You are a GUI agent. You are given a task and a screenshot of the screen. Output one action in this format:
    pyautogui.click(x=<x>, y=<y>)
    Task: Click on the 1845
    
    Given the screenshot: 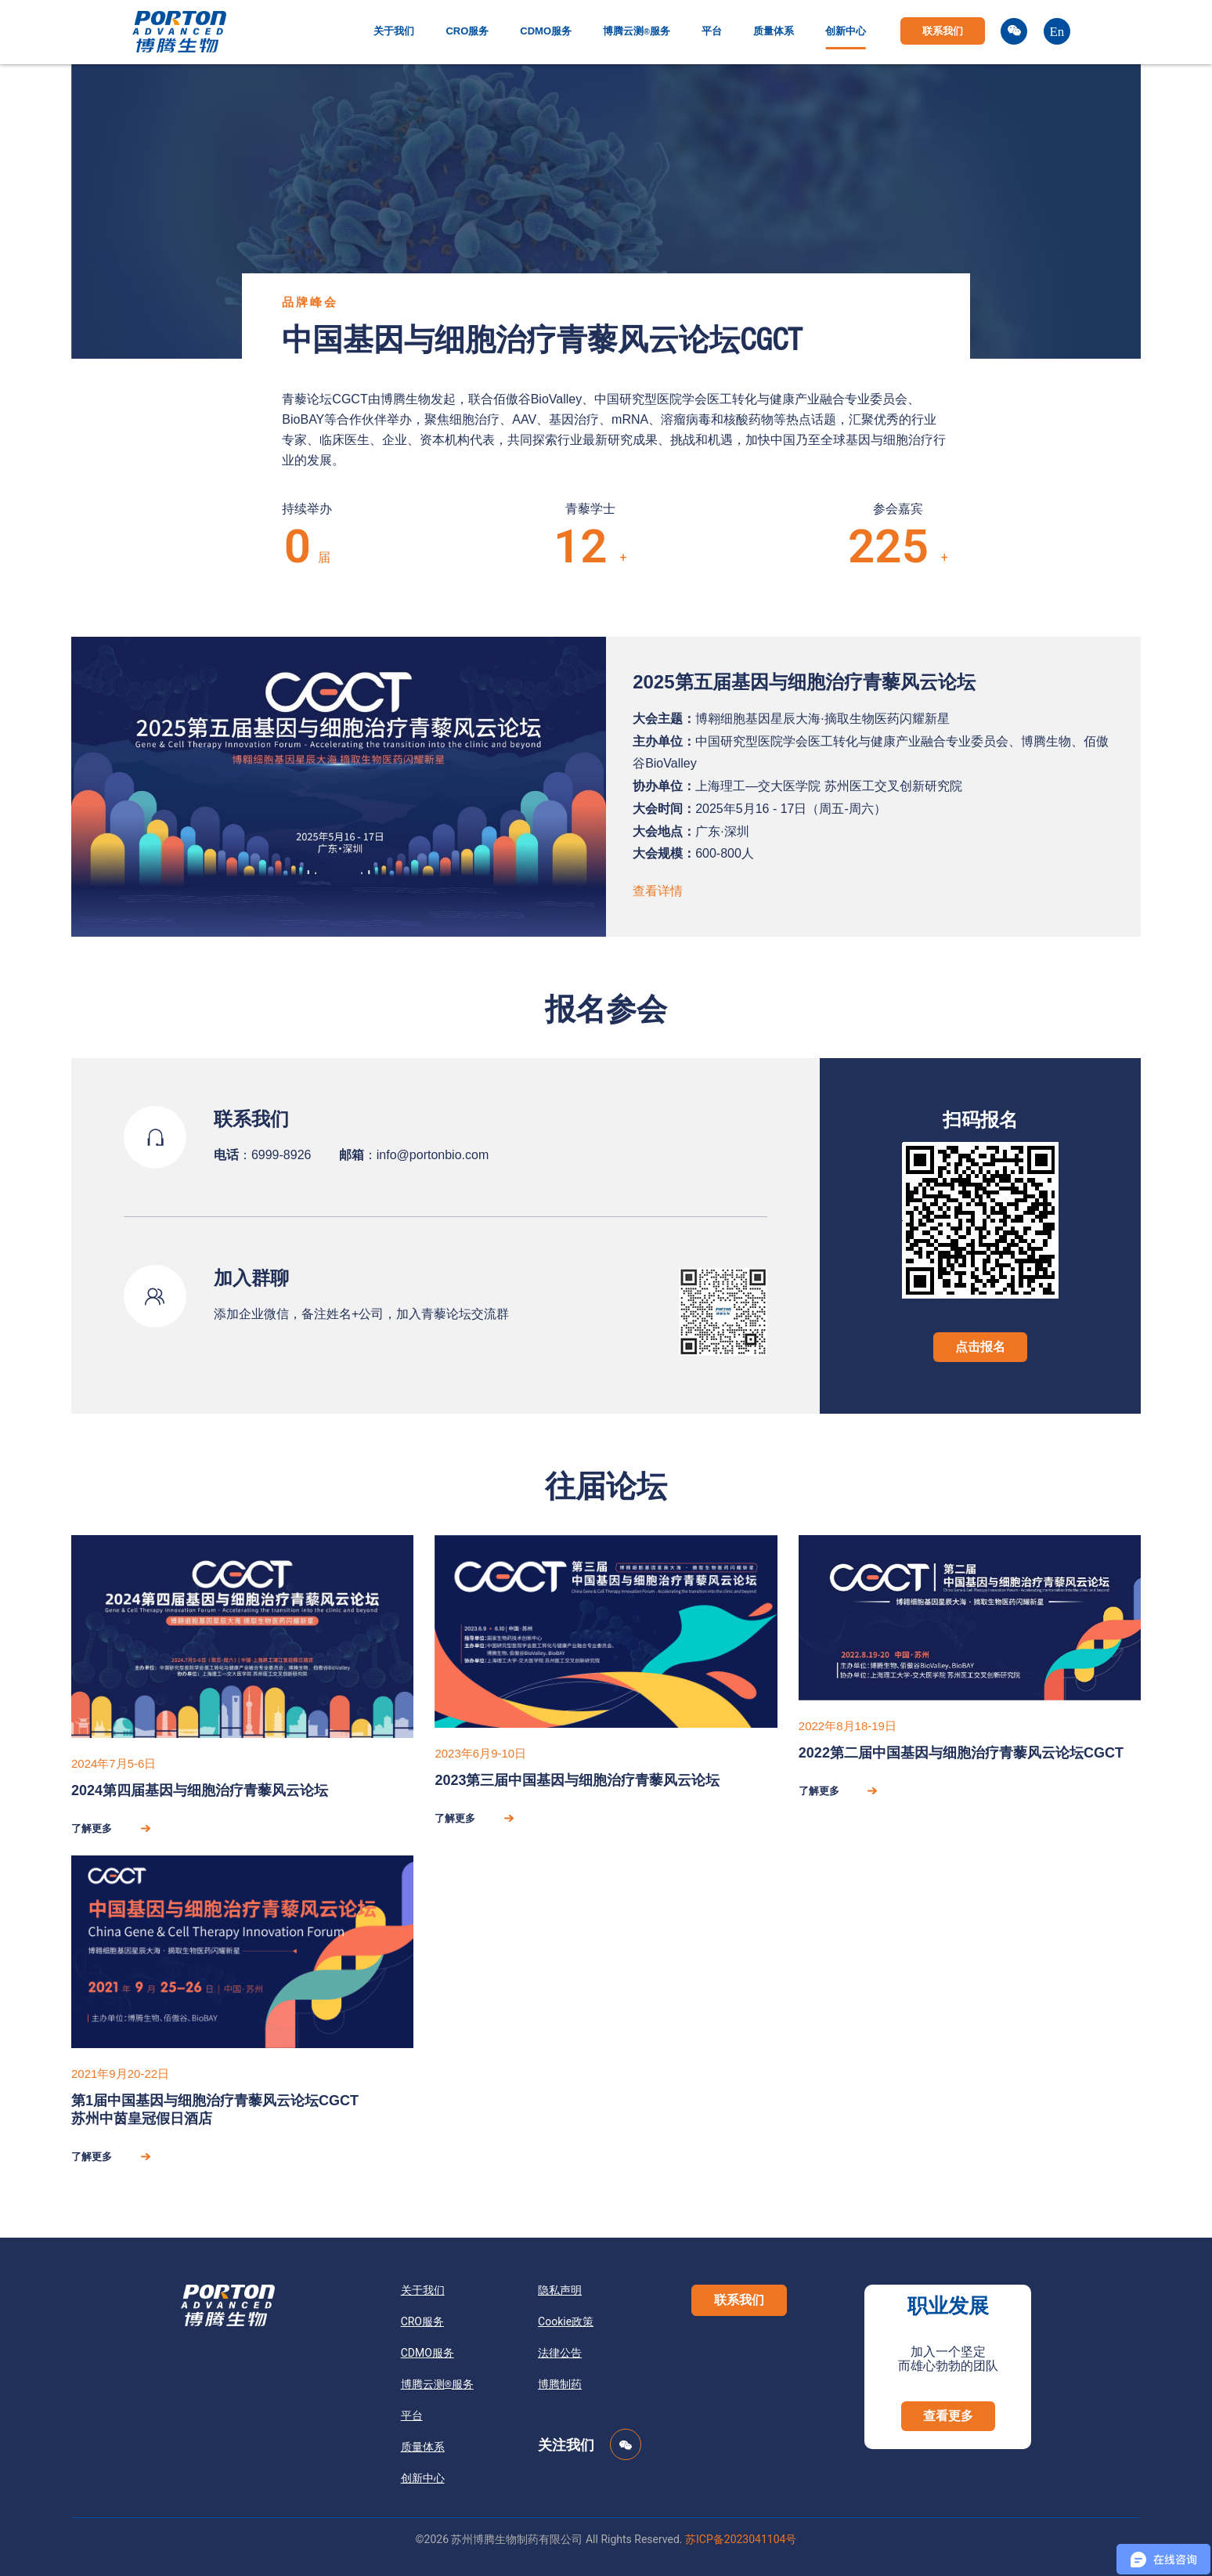 What is the action you would take?
    pyautogui.click(x=875, y=546)
    